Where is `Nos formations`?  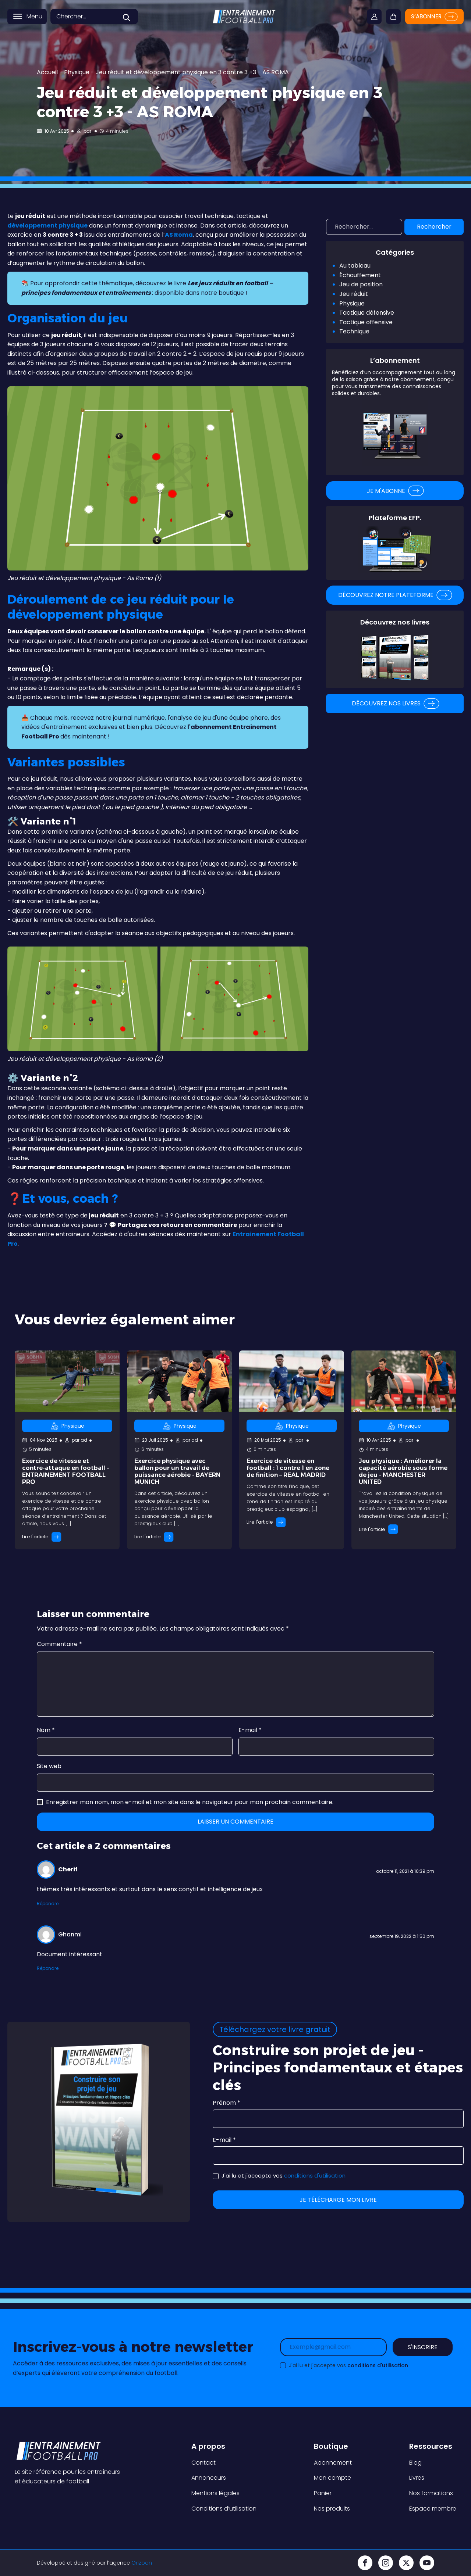
Nos formations is located at coordinates (431, 2493).